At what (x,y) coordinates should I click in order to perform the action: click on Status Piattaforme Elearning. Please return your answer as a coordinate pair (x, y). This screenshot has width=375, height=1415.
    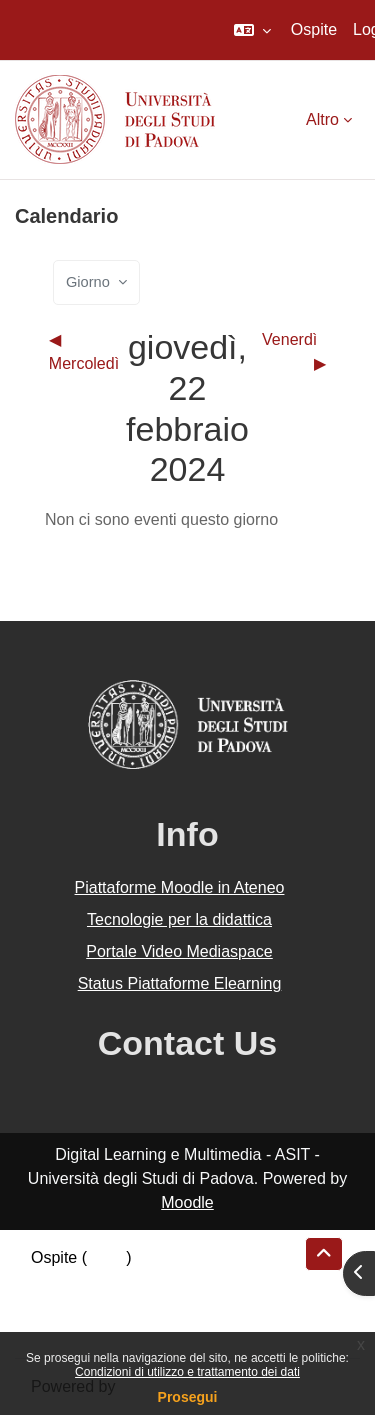
    Looking at the image, I should click on (180, 983).